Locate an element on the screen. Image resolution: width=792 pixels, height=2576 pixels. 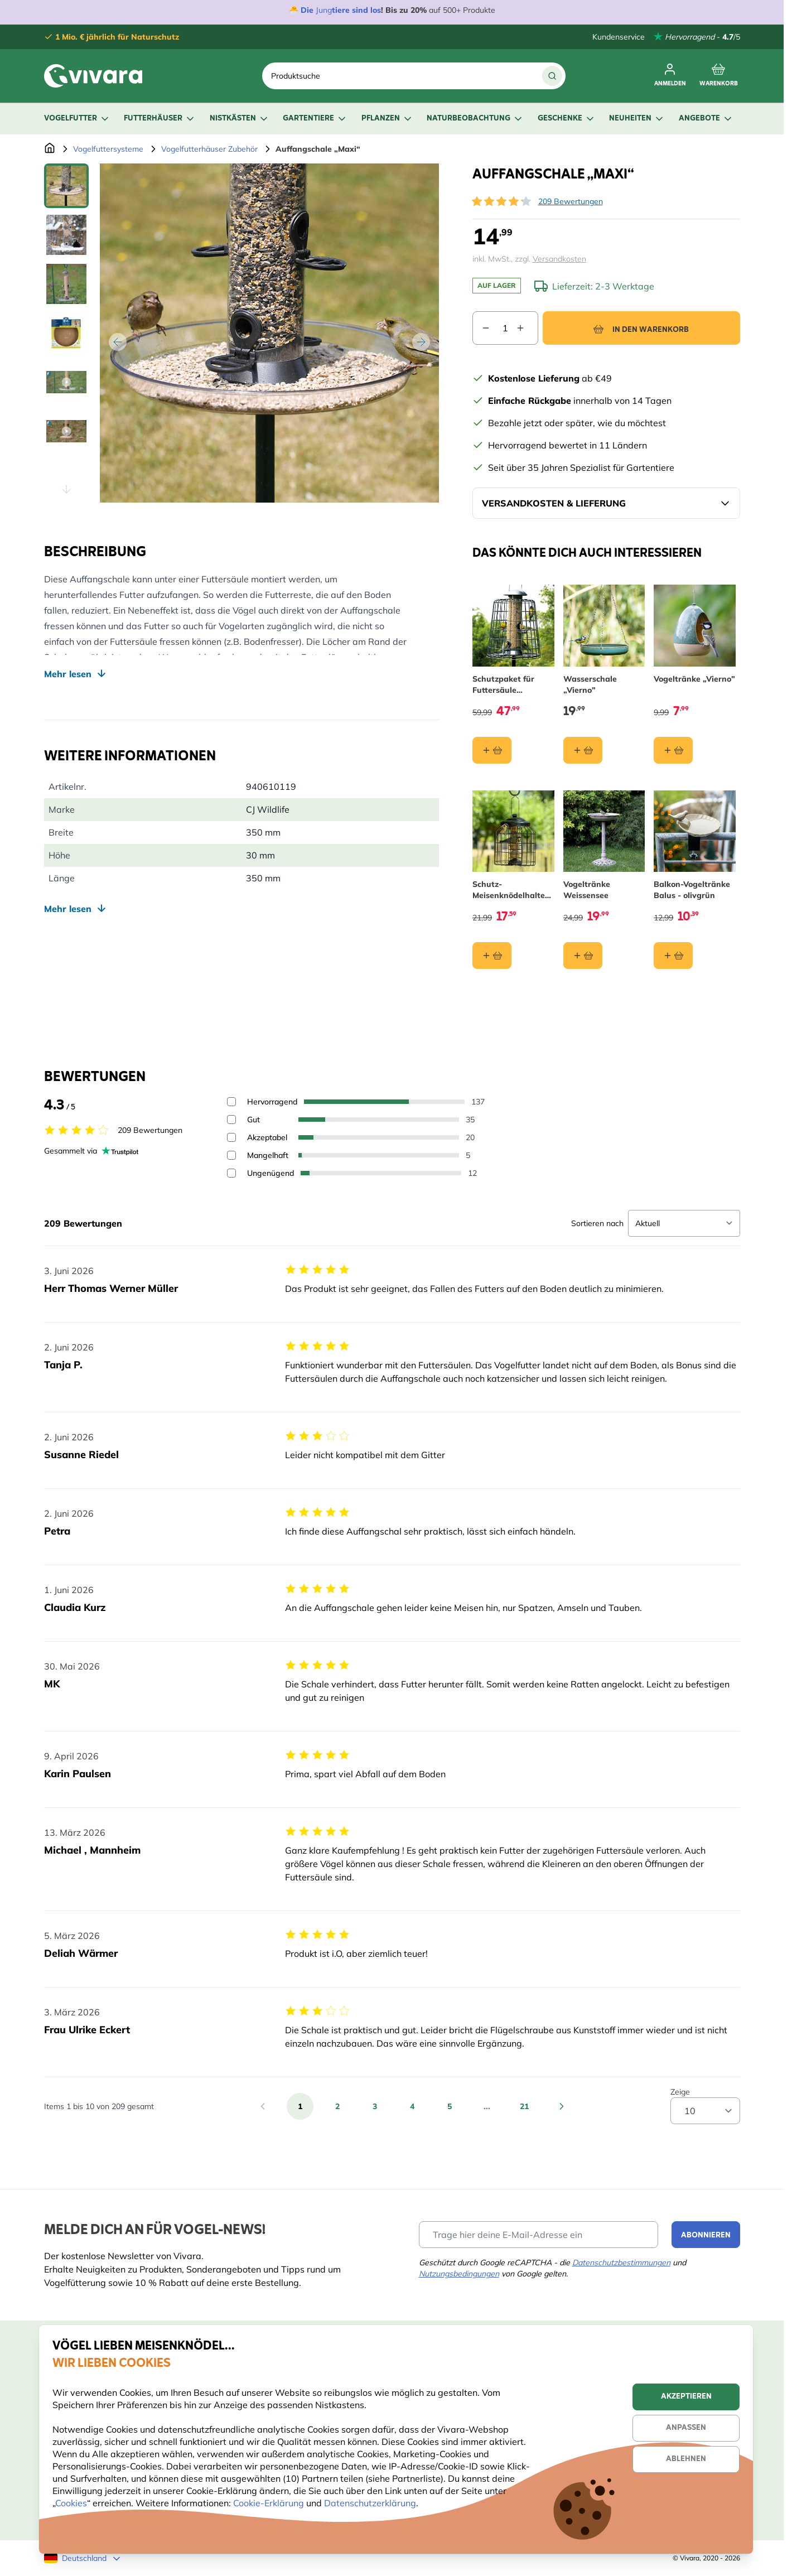
Jung is located at coordinates (324, 10).